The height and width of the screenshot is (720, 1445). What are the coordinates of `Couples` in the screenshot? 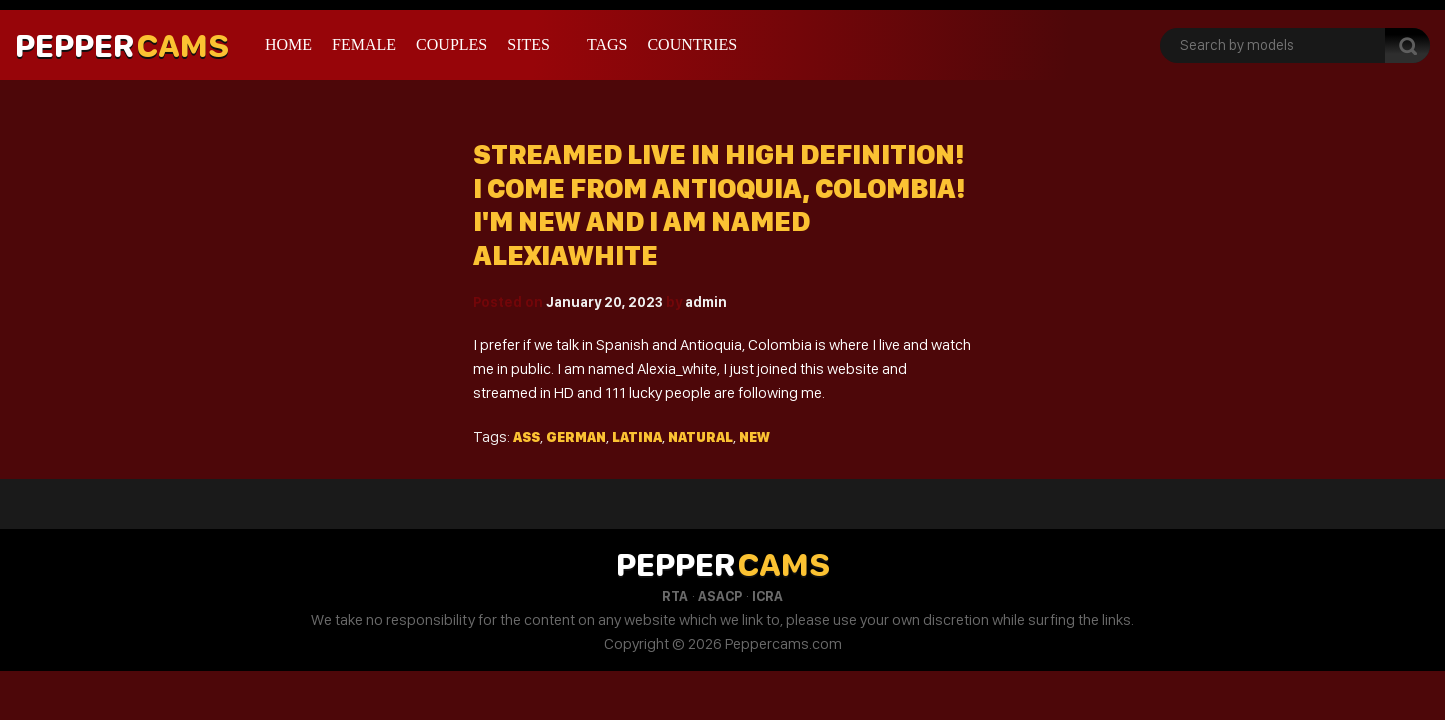 It's located at (451, 44).